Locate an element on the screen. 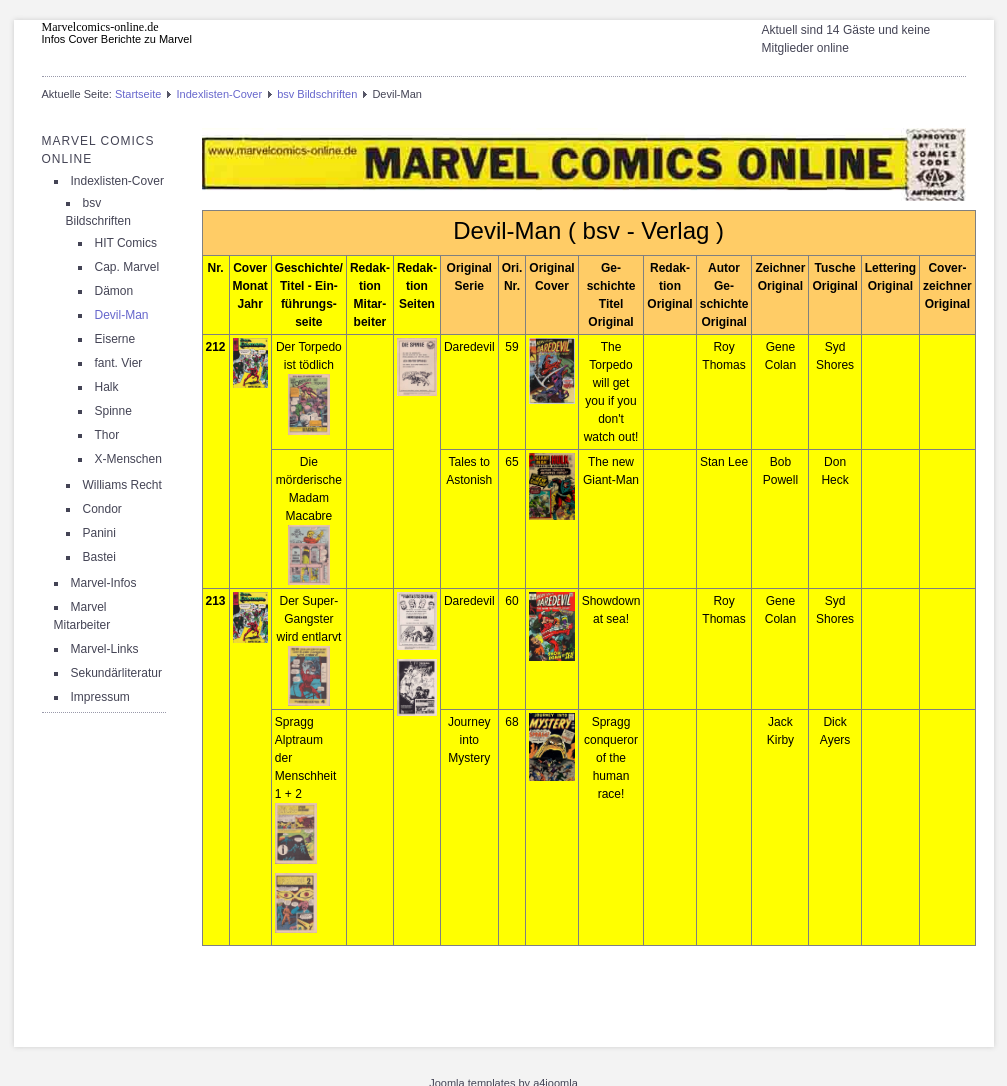 Image resolution: width=1007 pixels, height=1086 pixels. Cap. Marvel is located at coordinates (127, 267).